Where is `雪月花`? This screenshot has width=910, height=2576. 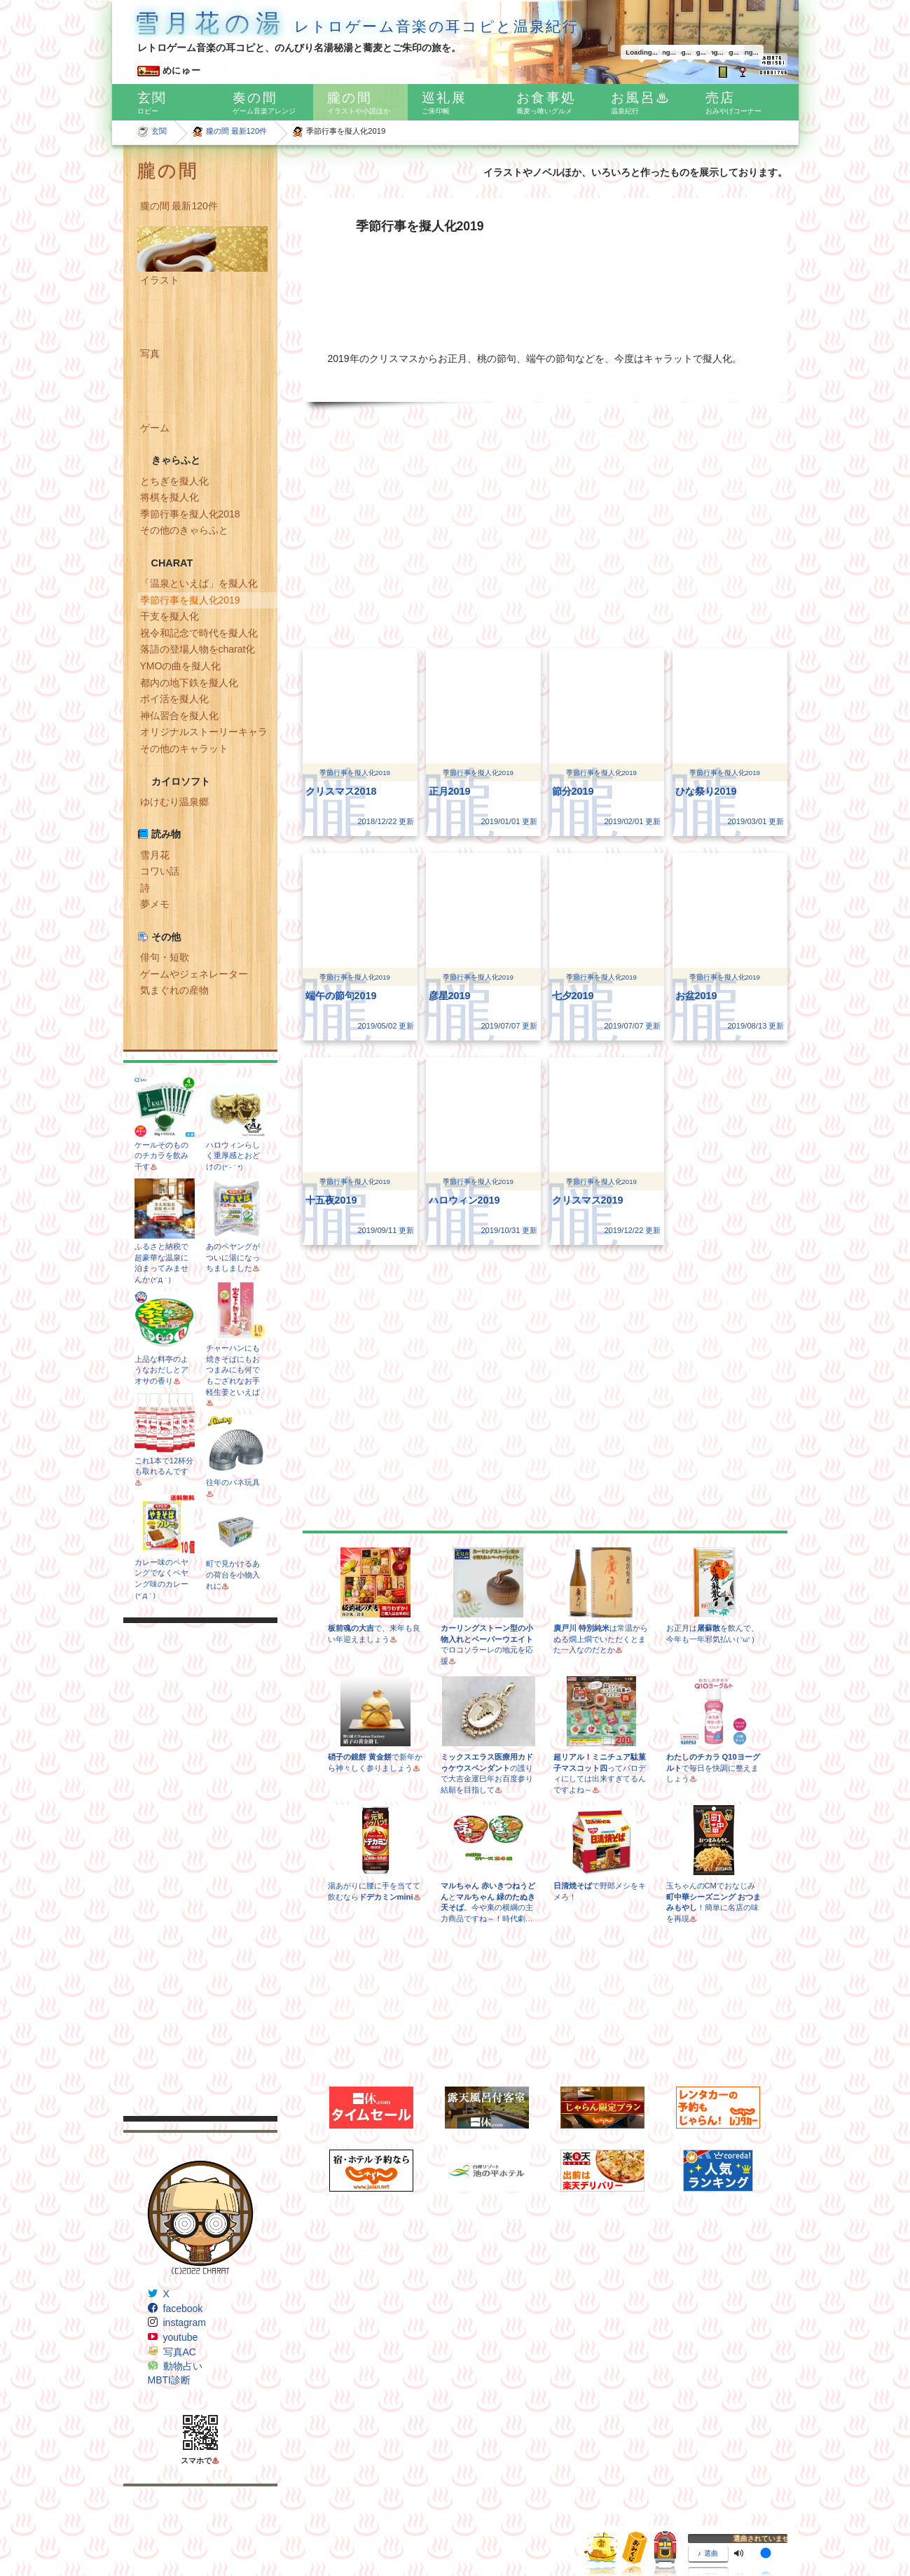 雪月花 is located at coordinates (155, 855).